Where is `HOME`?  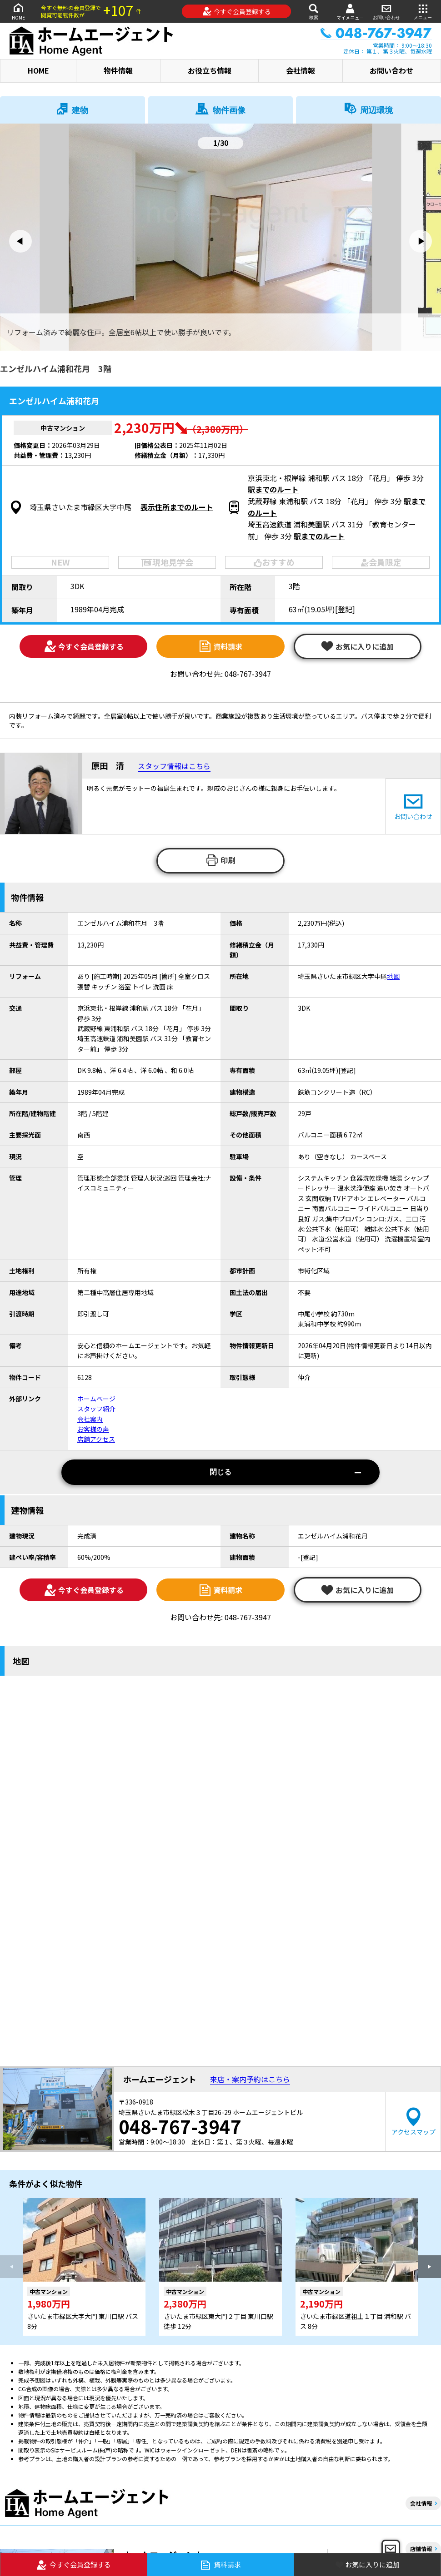 HOME is located at coordinates (18, 11).